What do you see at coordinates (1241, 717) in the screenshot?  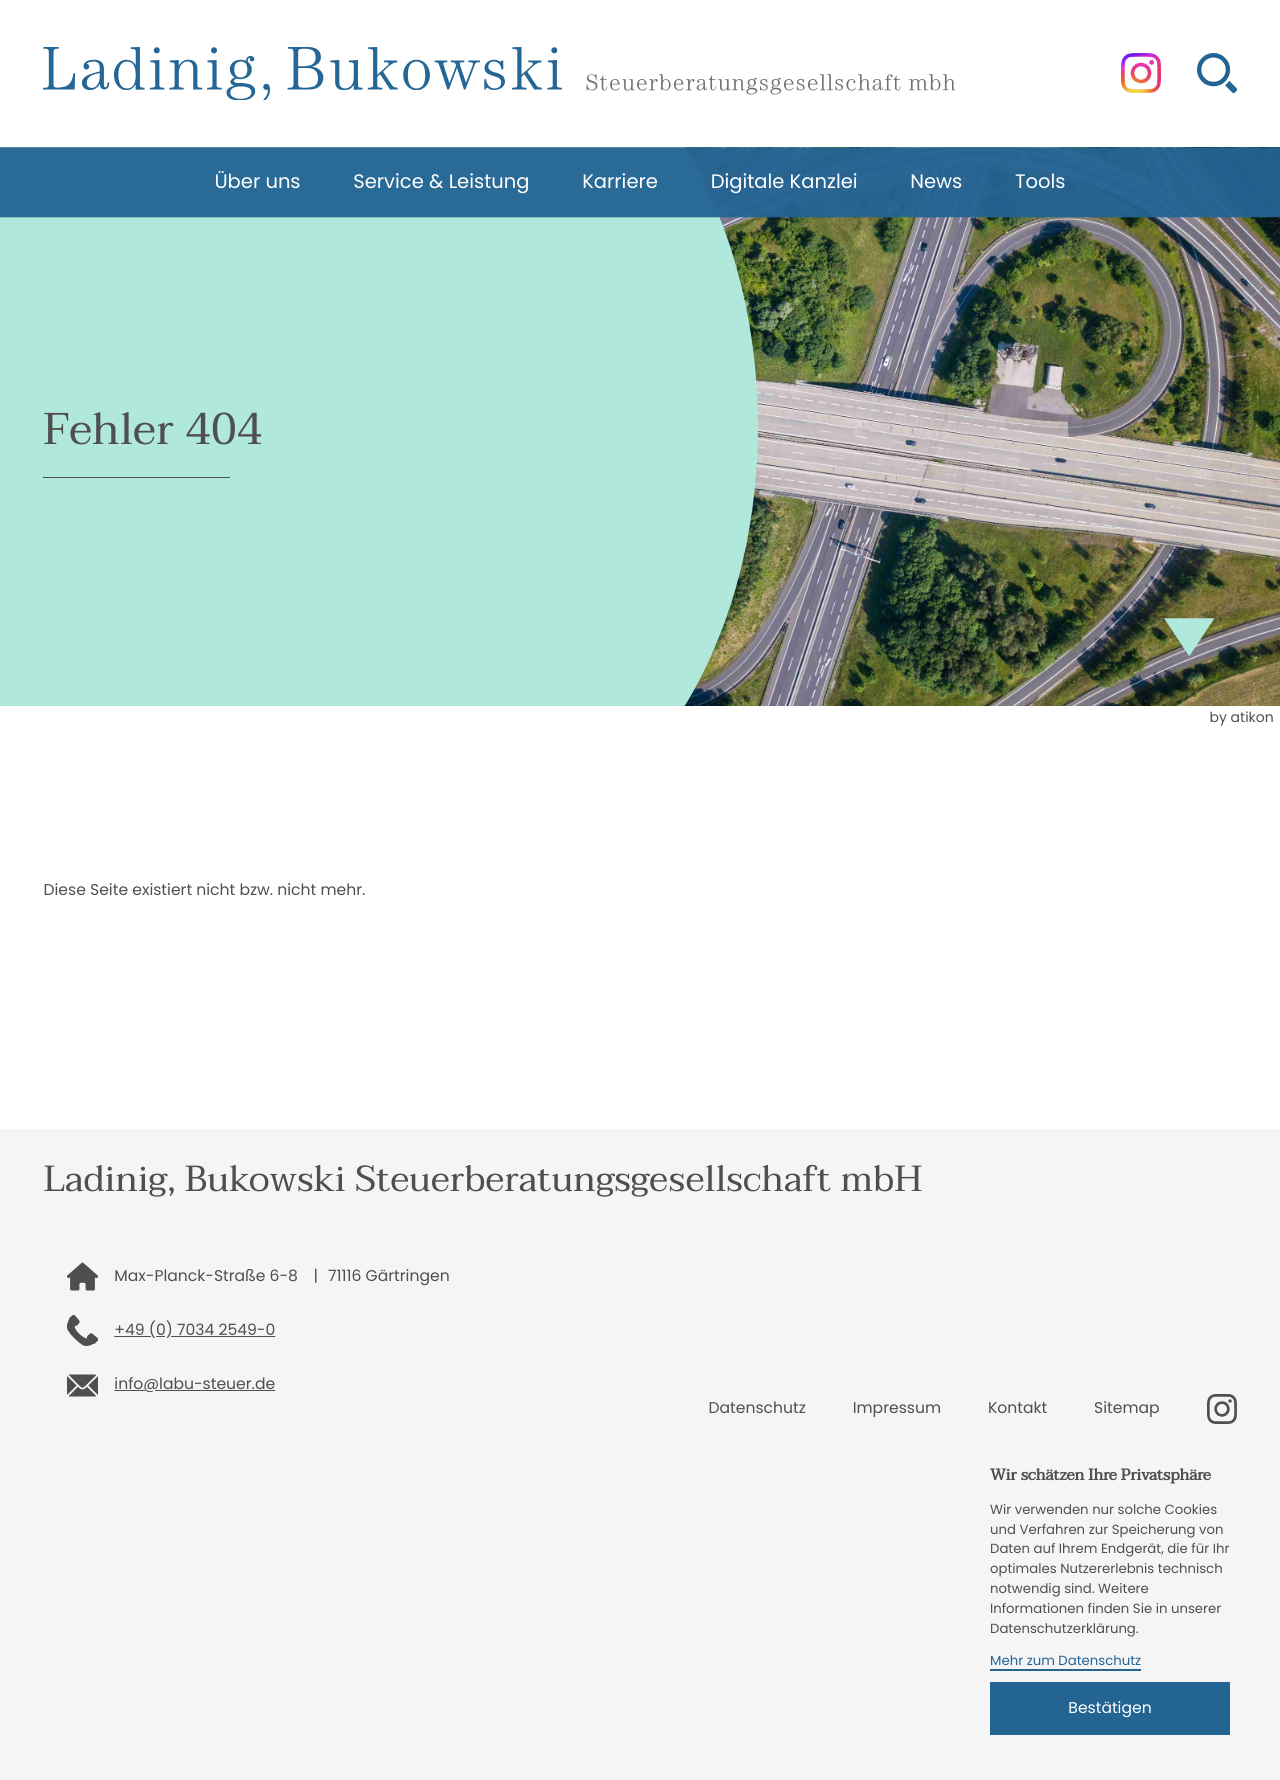 I see `by atikon` at bounding box center [1241, 717].